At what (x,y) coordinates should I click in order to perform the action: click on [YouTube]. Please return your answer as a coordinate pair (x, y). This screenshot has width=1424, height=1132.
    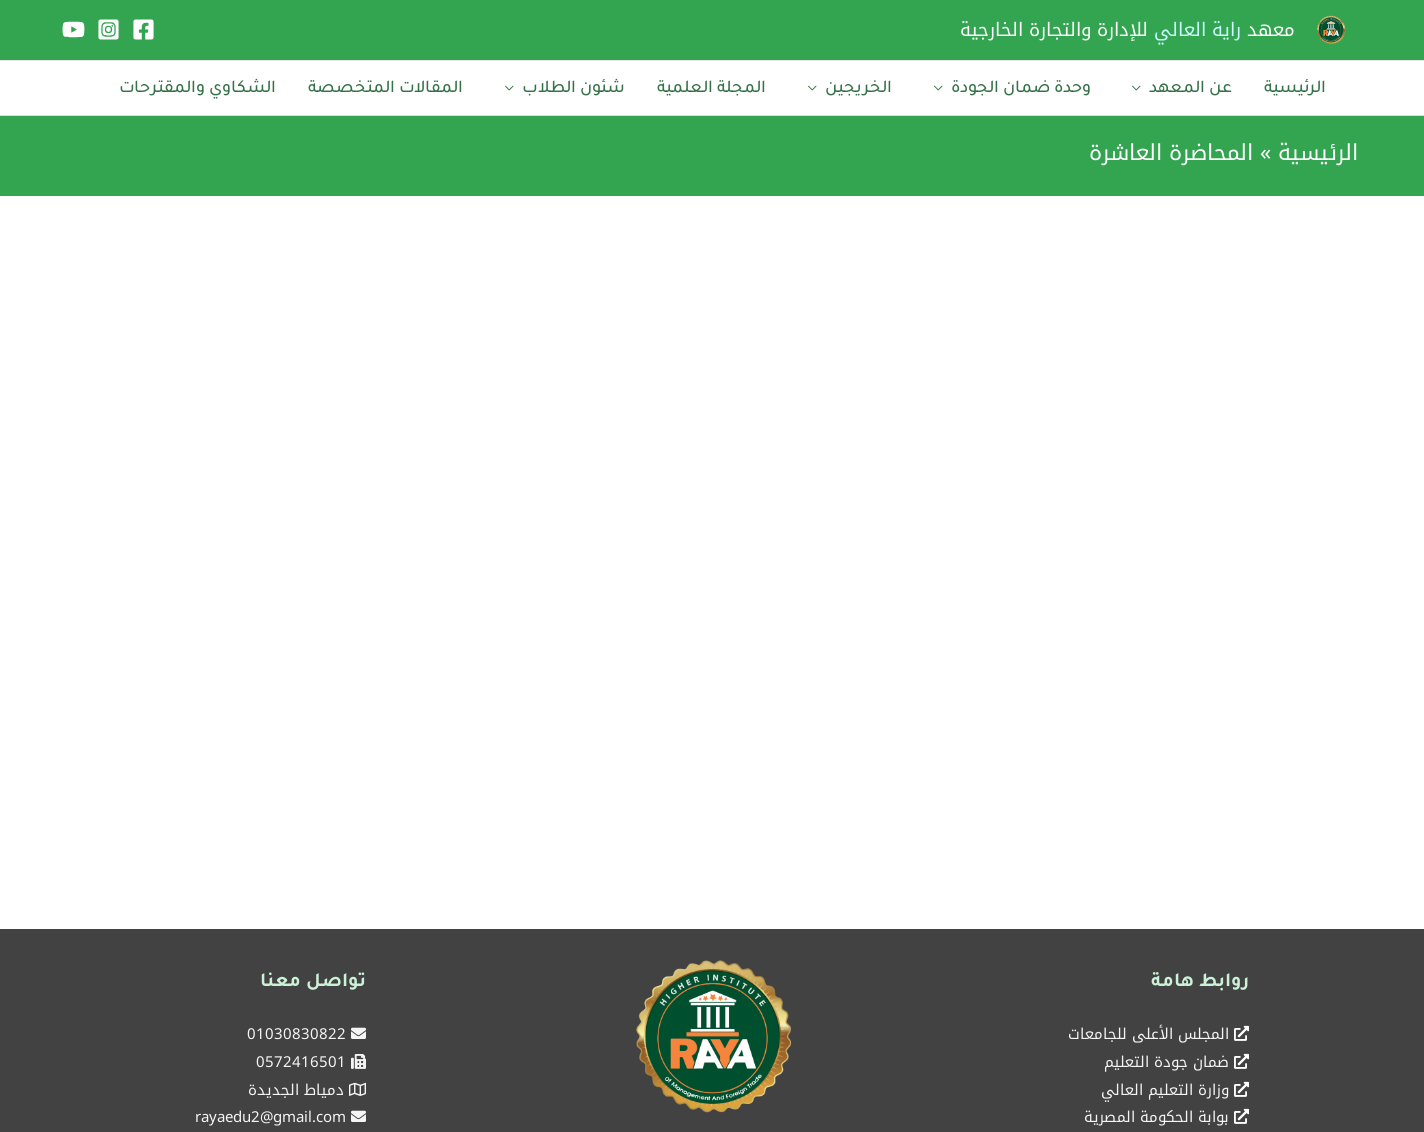
    Looking at the image, I should click on (73, 29).